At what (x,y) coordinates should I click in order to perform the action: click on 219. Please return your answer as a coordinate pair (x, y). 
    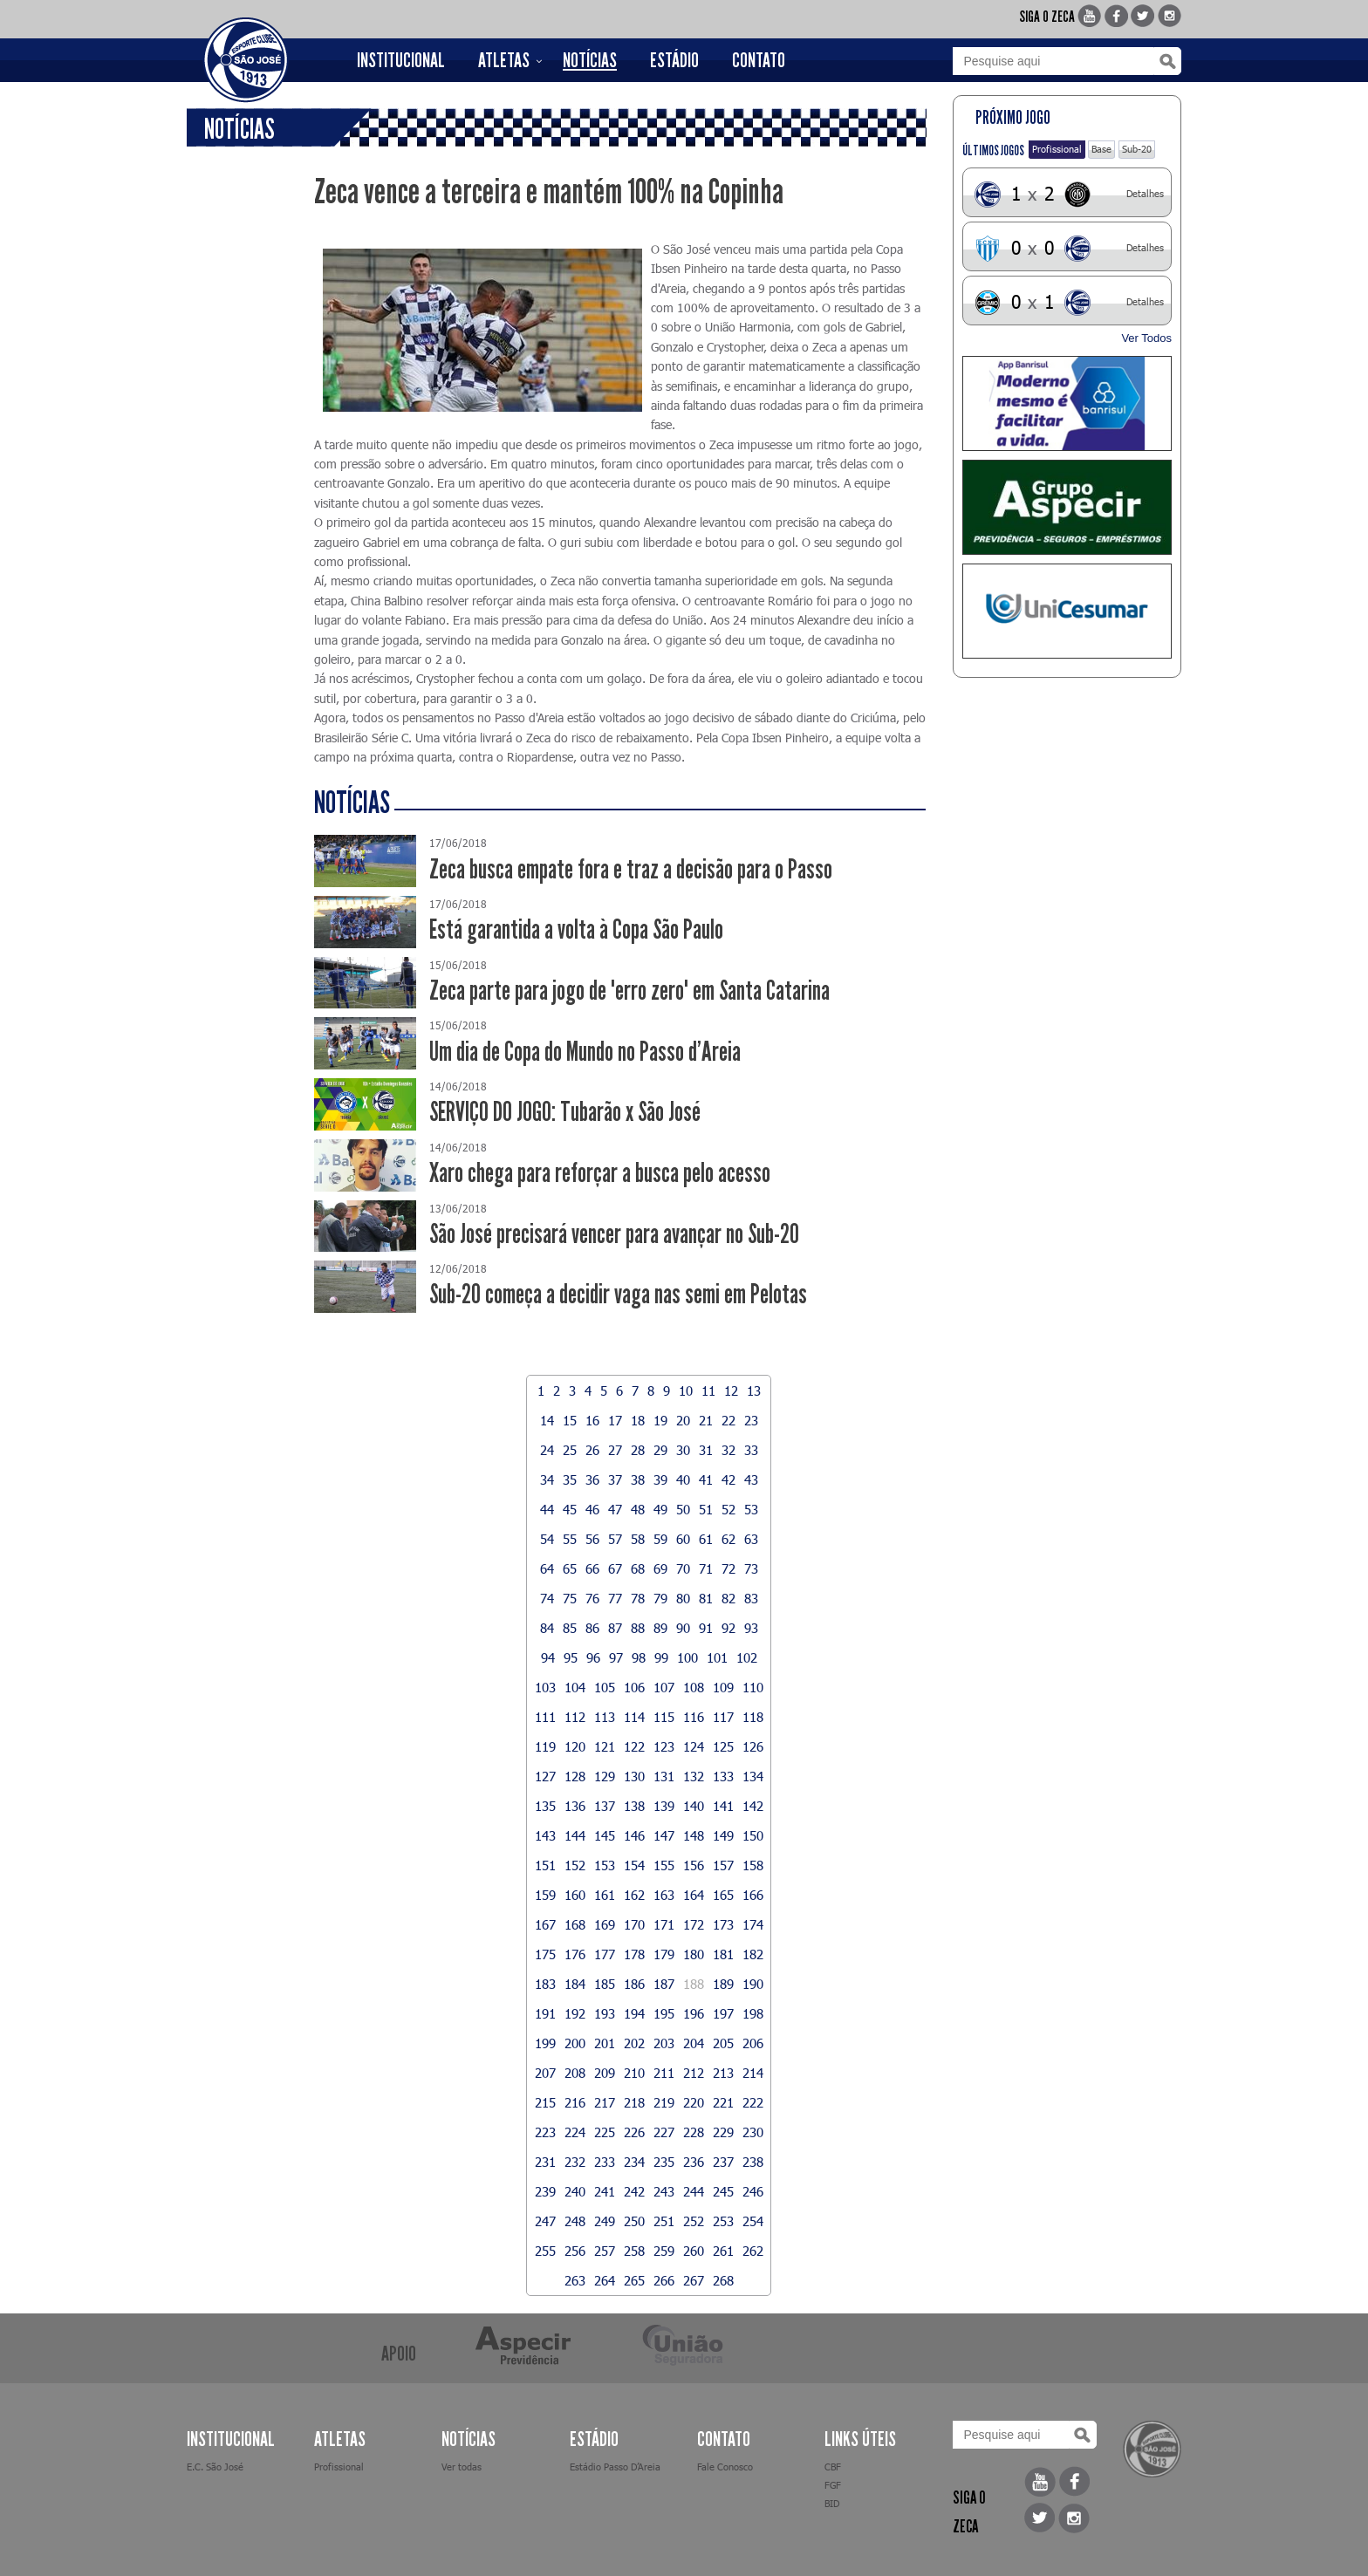
    Looking at the image, I should click on (663, 2102).